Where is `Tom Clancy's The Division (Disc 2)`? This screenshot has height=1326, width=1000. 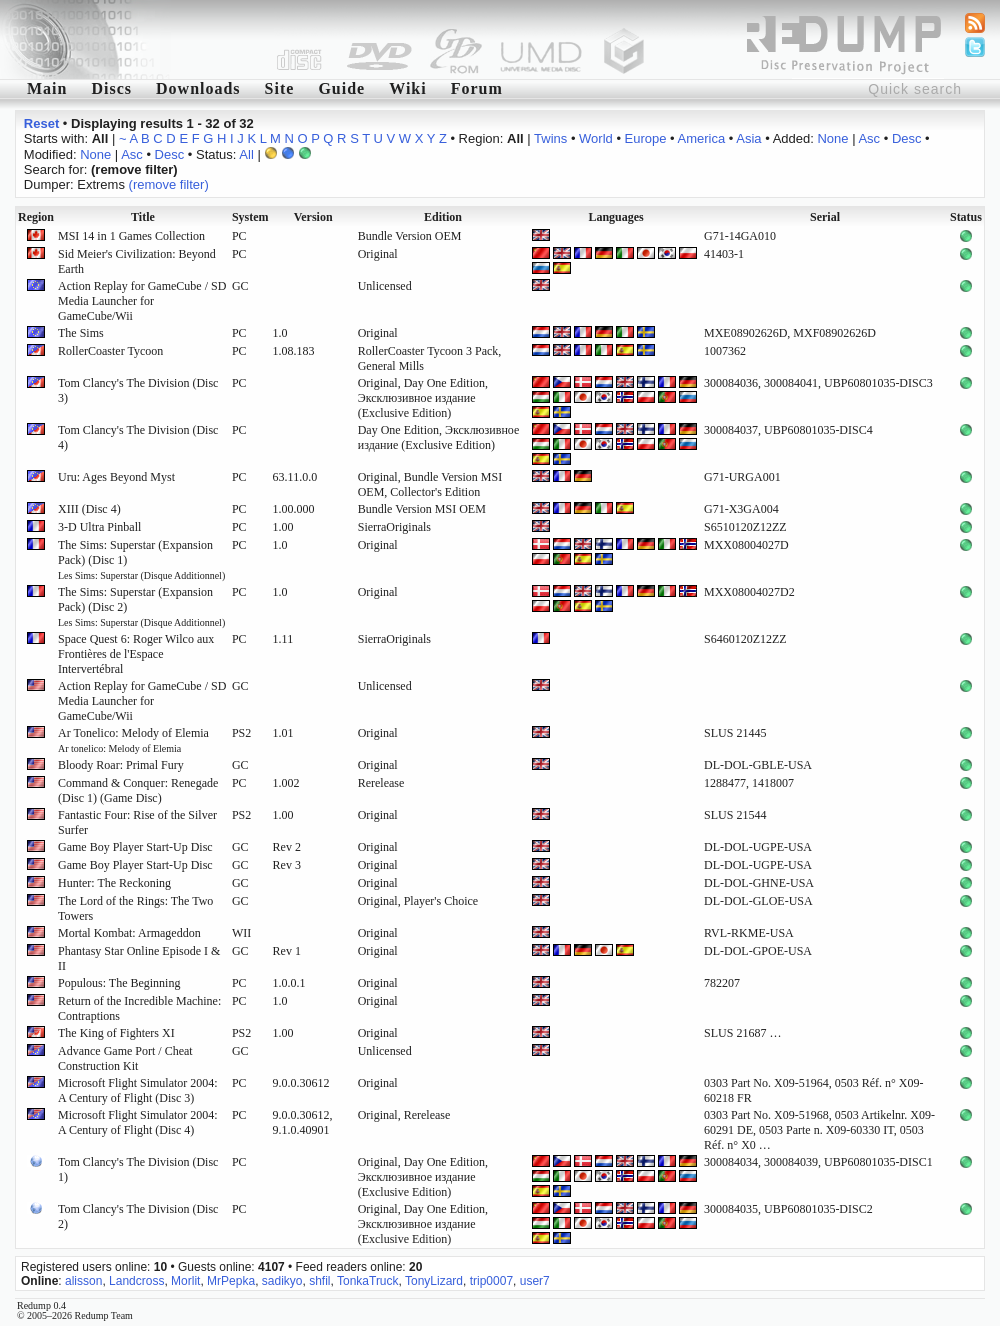
Tom Clancy's The Division (Disc 2) is located at coordinates (138, 1216).